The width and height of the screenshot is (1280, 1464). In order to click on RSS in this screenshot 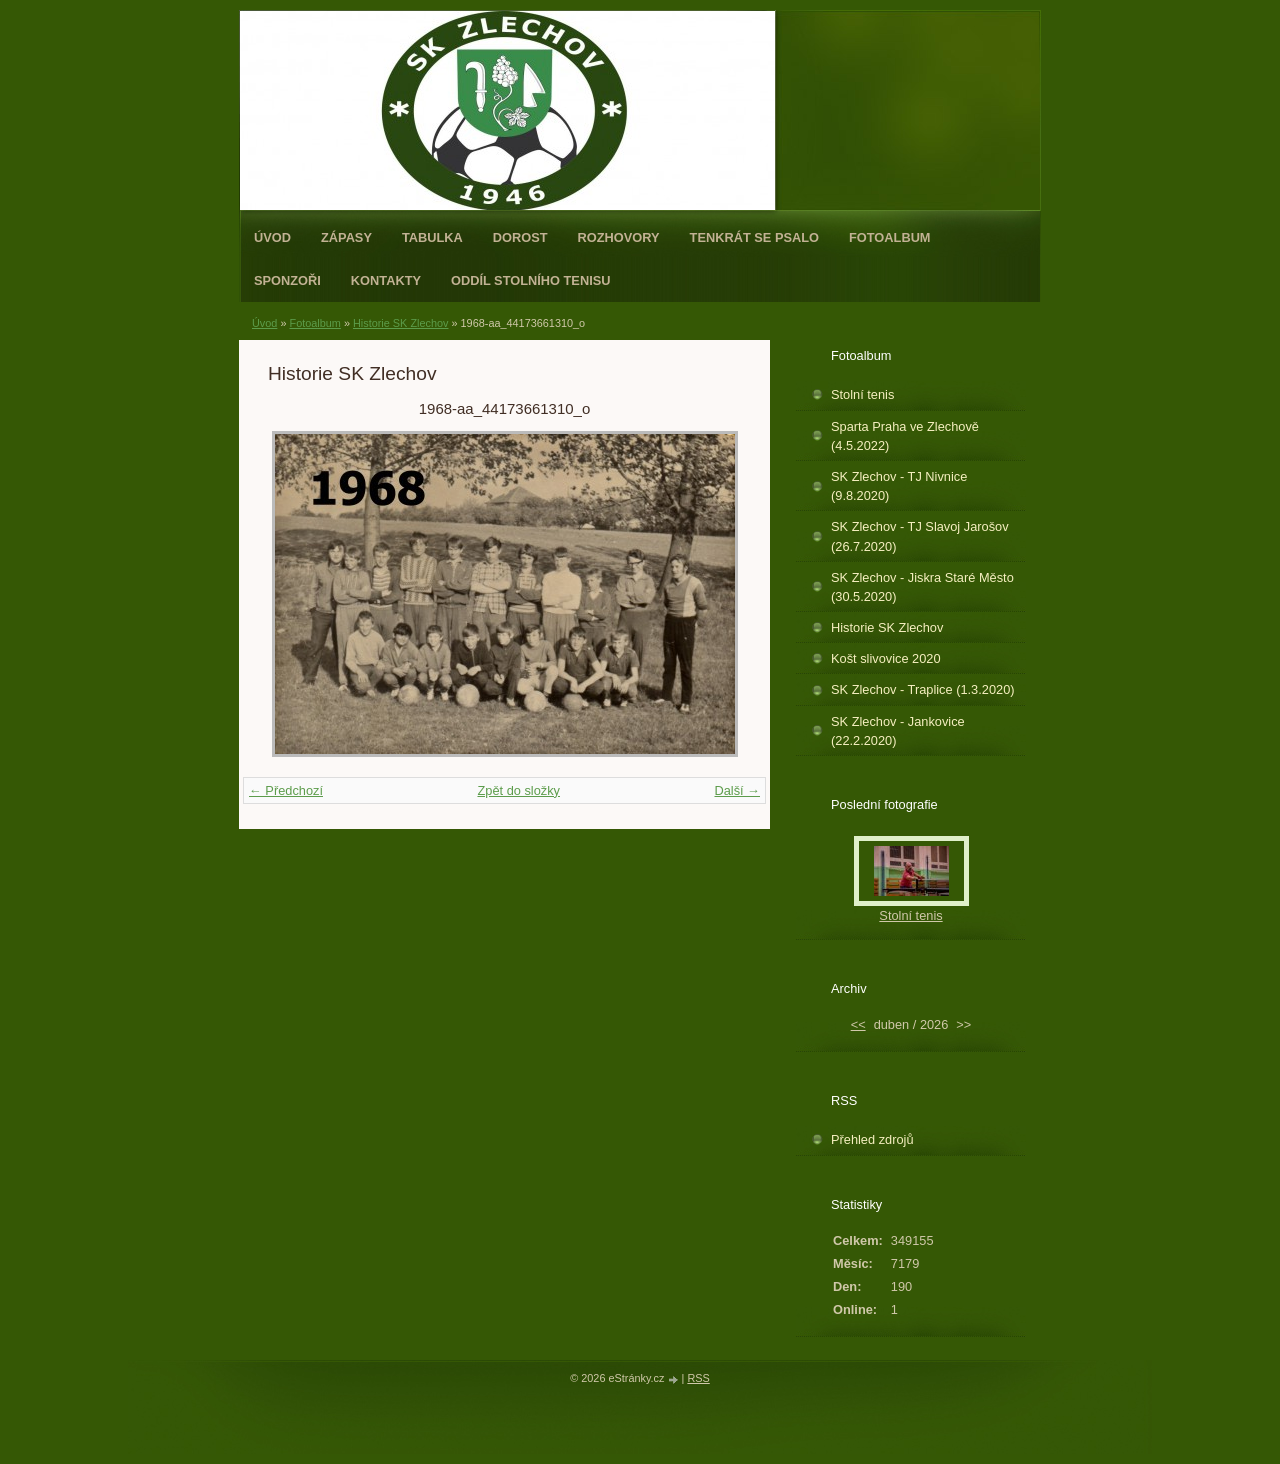, I will do `click(698, 1378)`.